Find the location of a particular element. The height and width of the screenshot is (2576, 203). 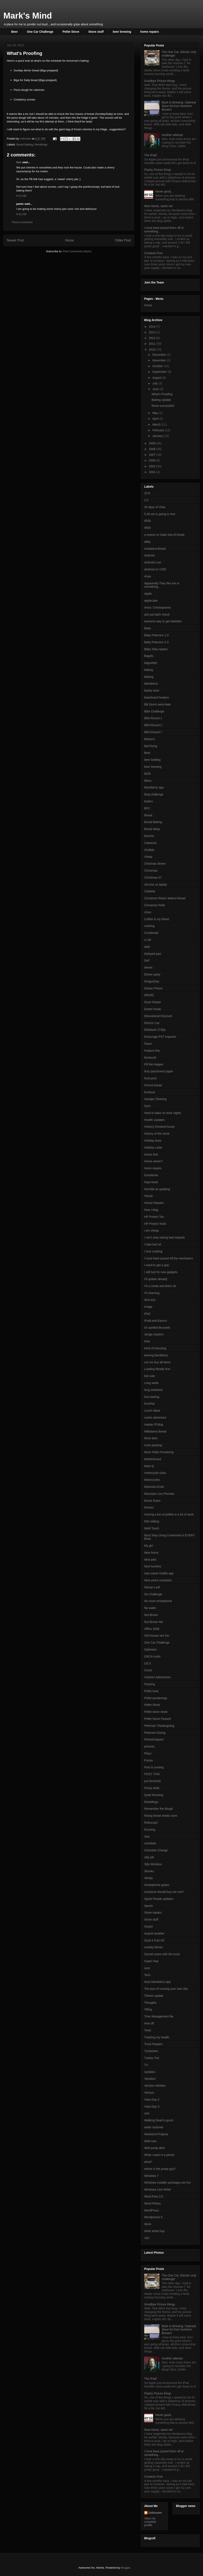

Christmas is located at coordinates (151, 870).